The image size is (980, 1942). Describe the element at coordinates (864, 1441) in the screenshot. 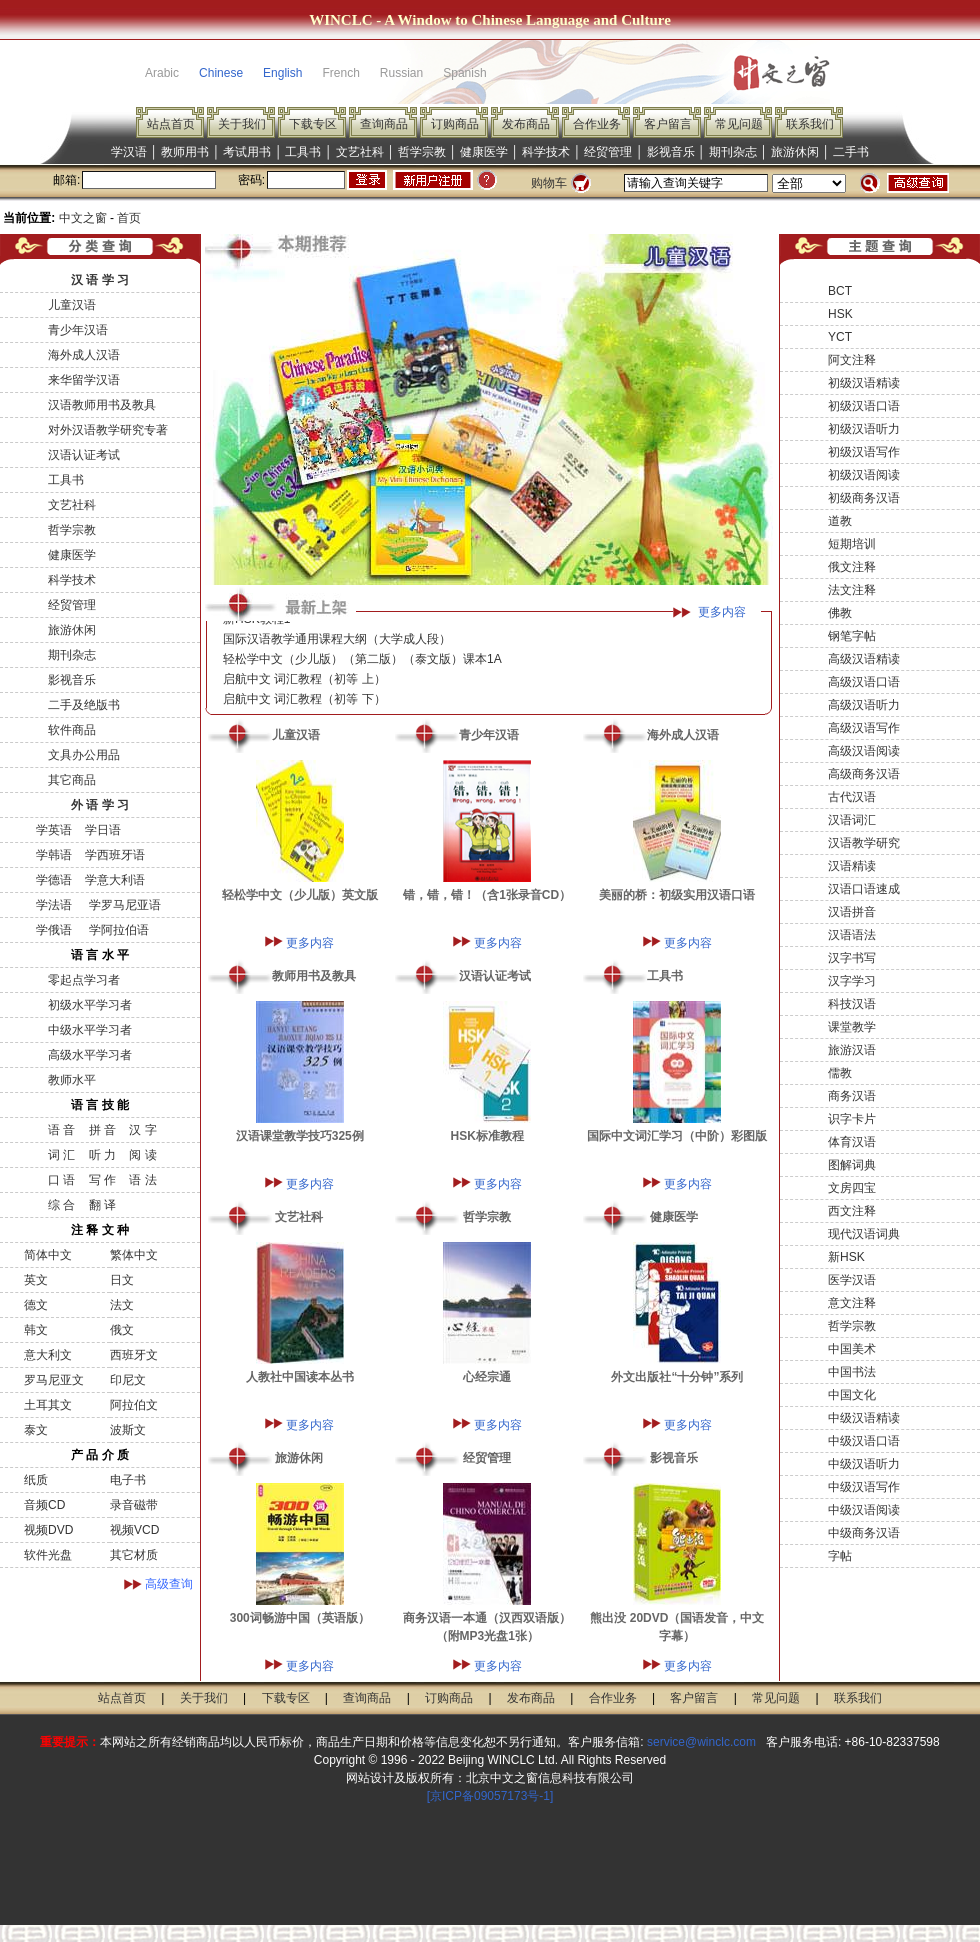

I see `中级汉语口语` at that location.